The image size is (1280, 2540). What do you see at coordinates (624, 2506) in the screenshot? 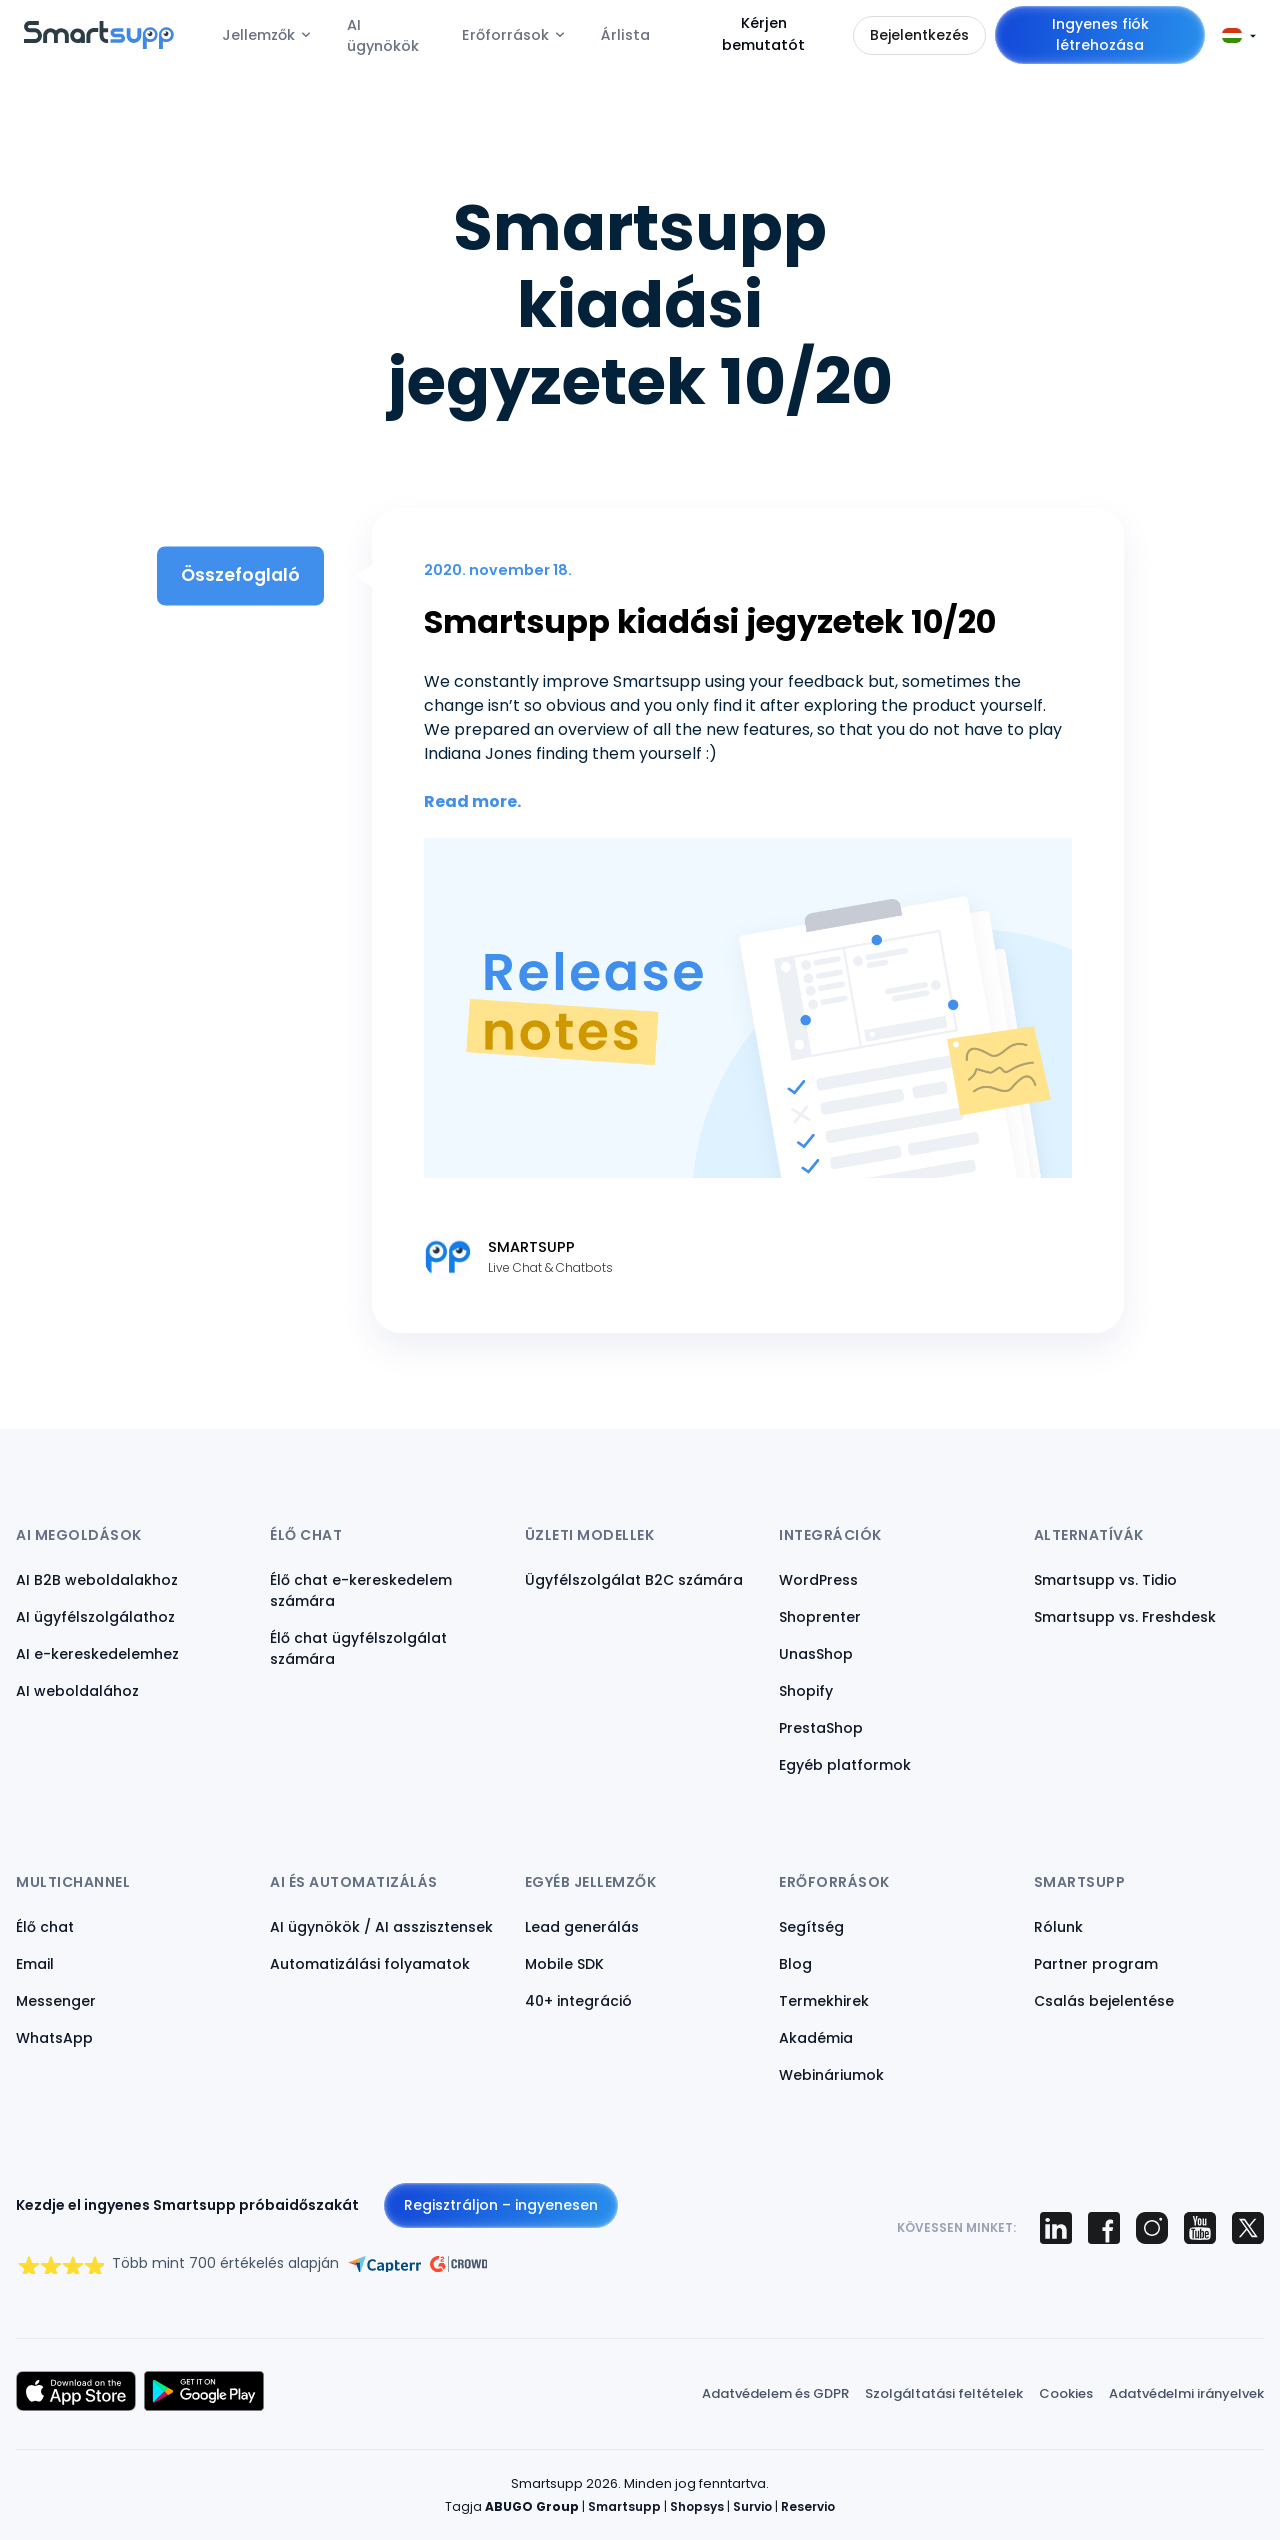
I see `Smartsupp` at bounding box center [624, 2506].